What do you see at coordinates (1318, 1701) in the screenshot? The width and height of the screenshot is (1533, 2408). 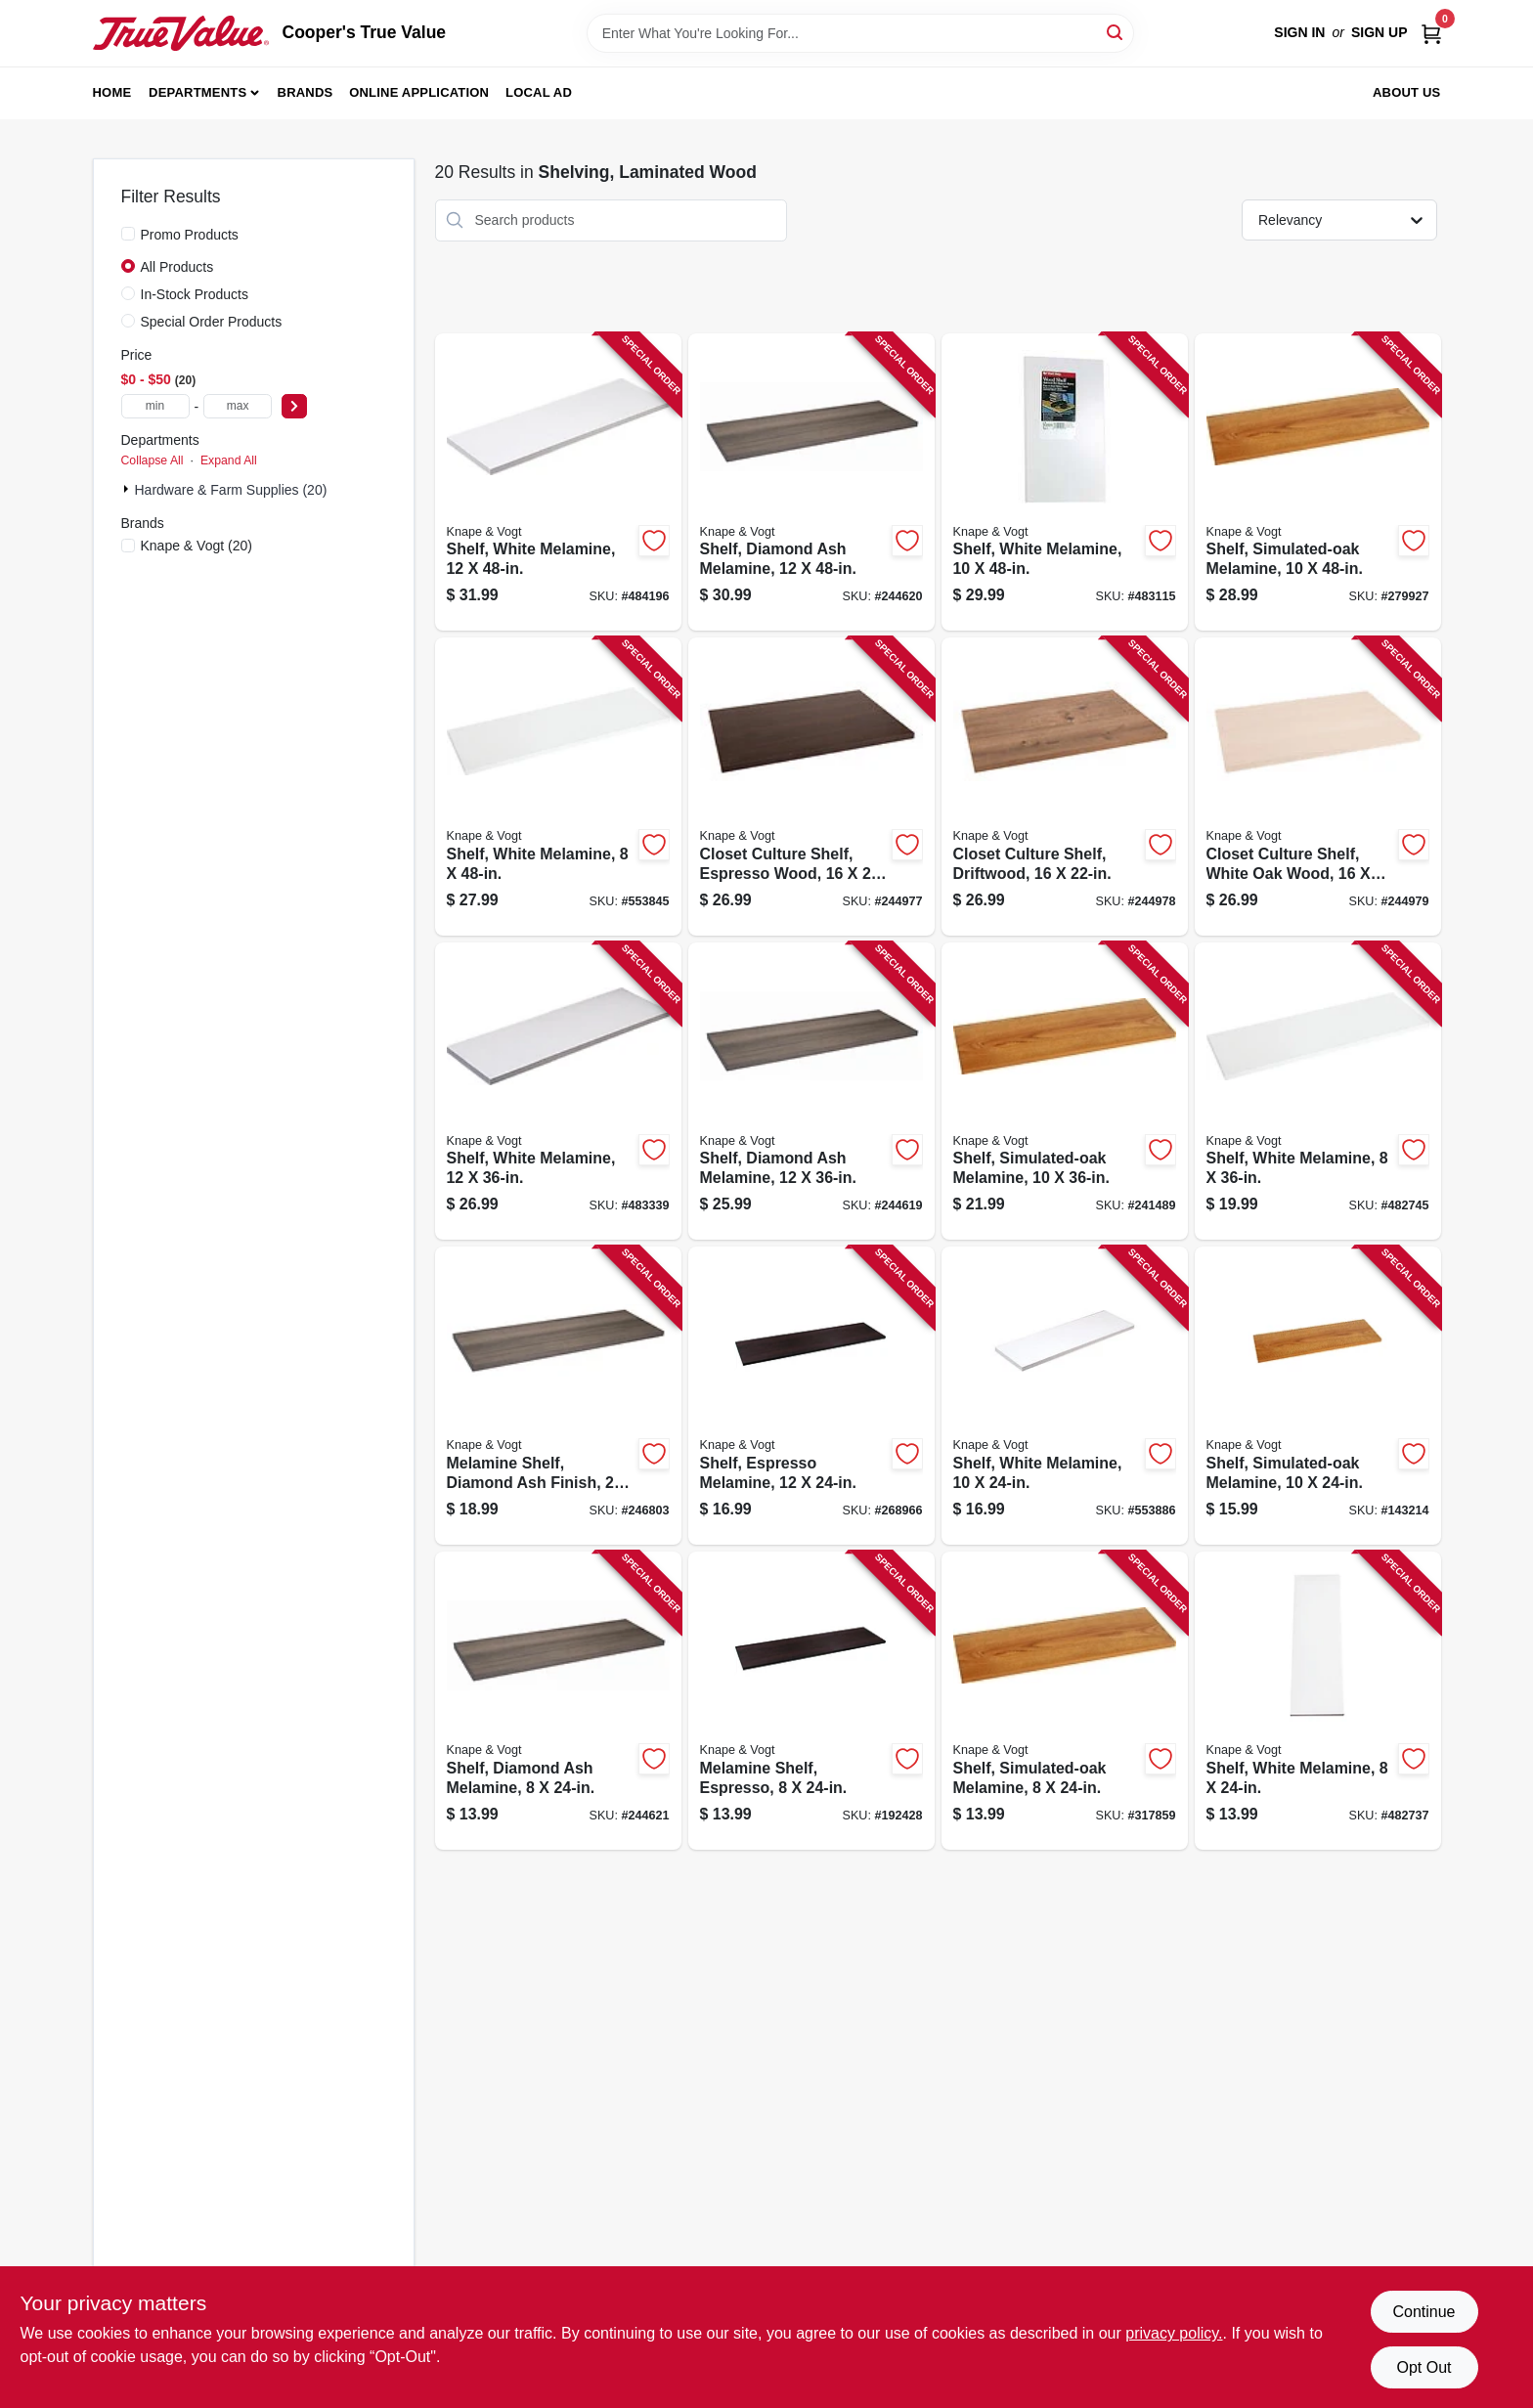 I see `[Go to shelf-white-melamine-029274004385-482737 product page]` at bounding box center [1318, 1701].